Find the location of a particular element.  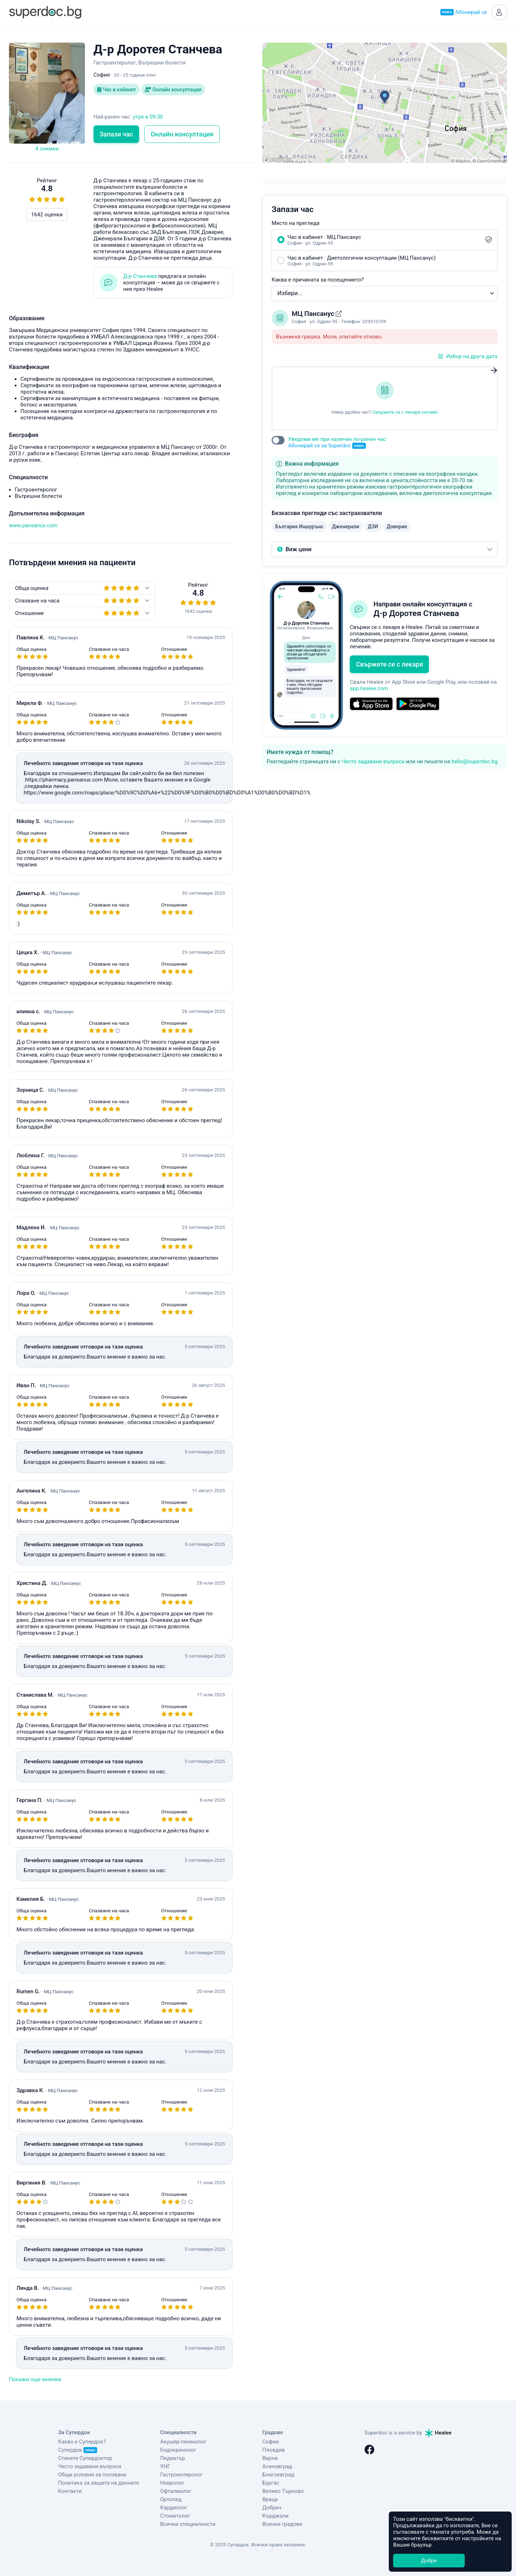

Враца is located at coordinates (270, 2499).